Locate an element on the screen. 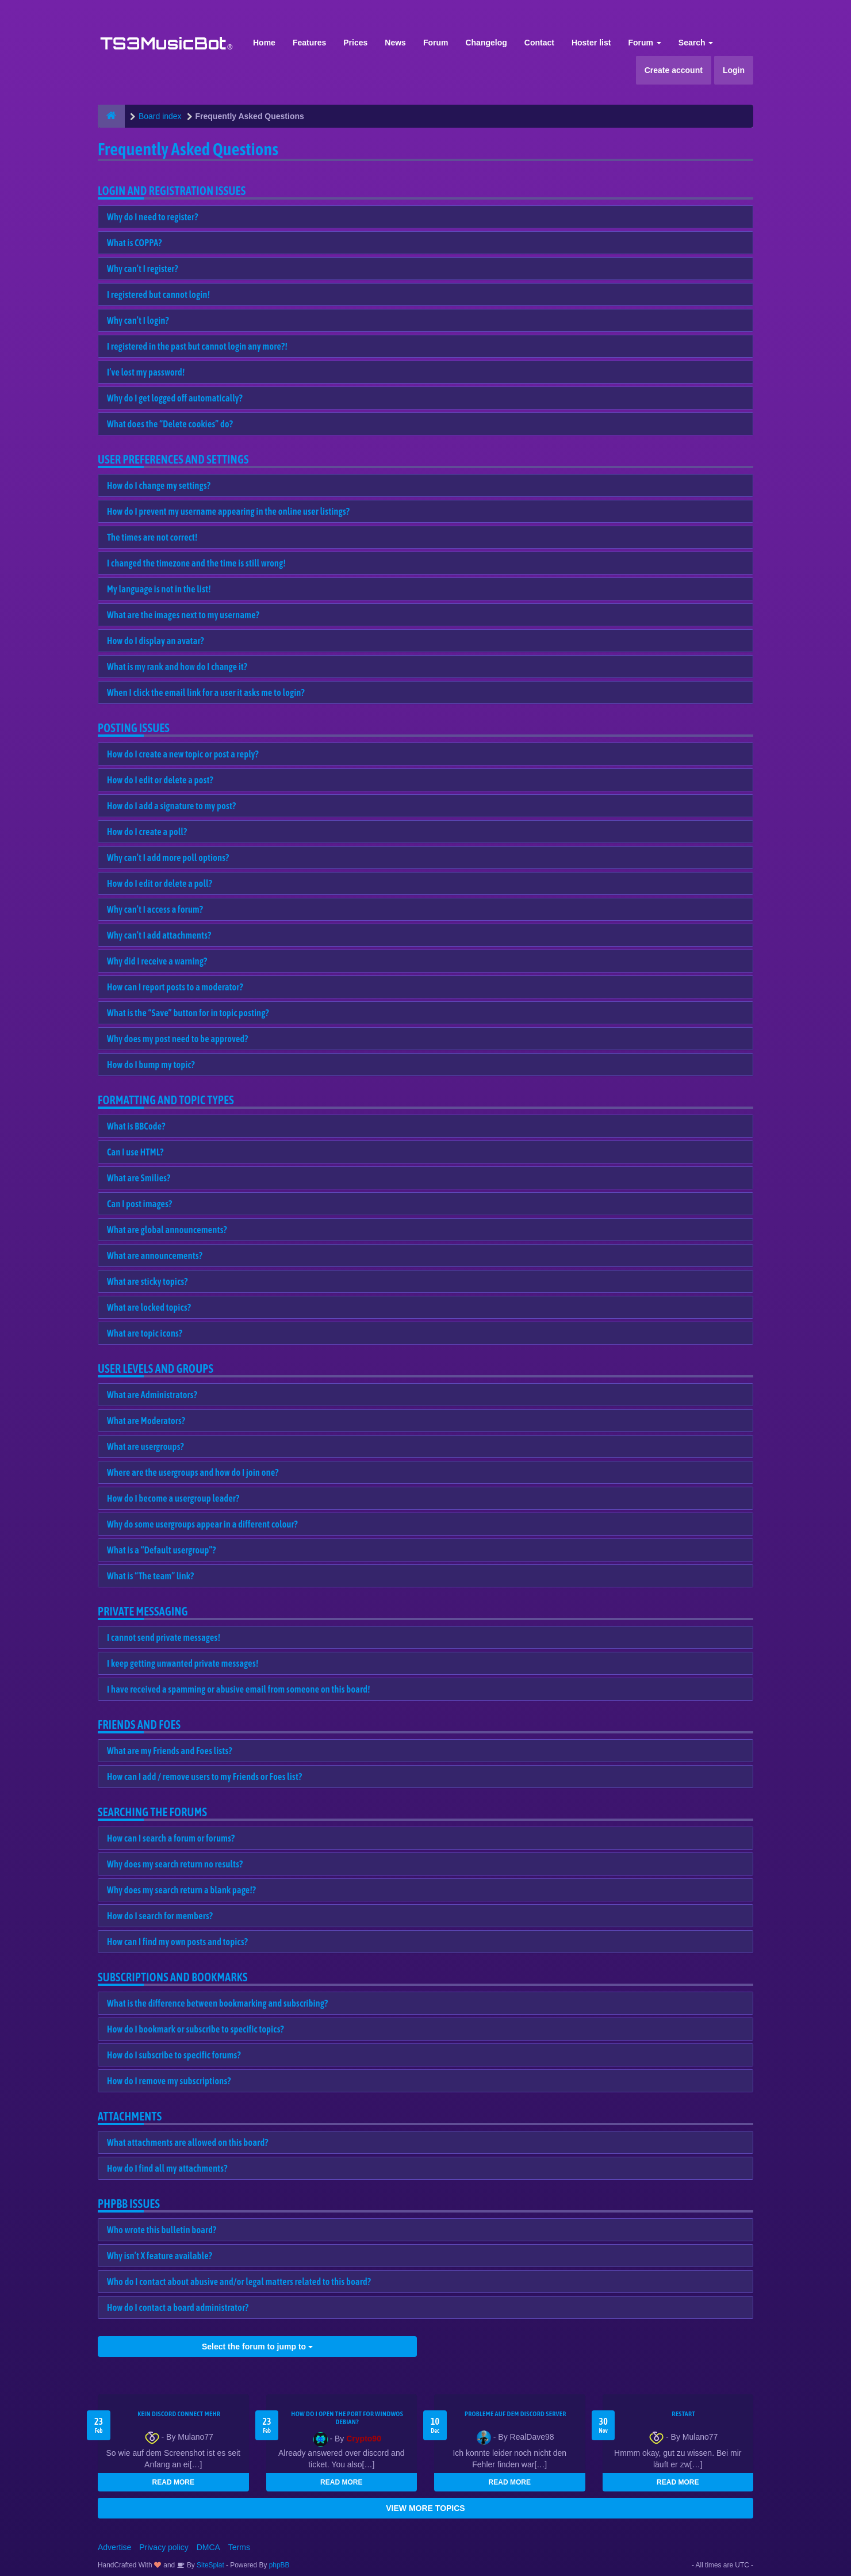  What is COPPA? is located at coordinates (134, 243).